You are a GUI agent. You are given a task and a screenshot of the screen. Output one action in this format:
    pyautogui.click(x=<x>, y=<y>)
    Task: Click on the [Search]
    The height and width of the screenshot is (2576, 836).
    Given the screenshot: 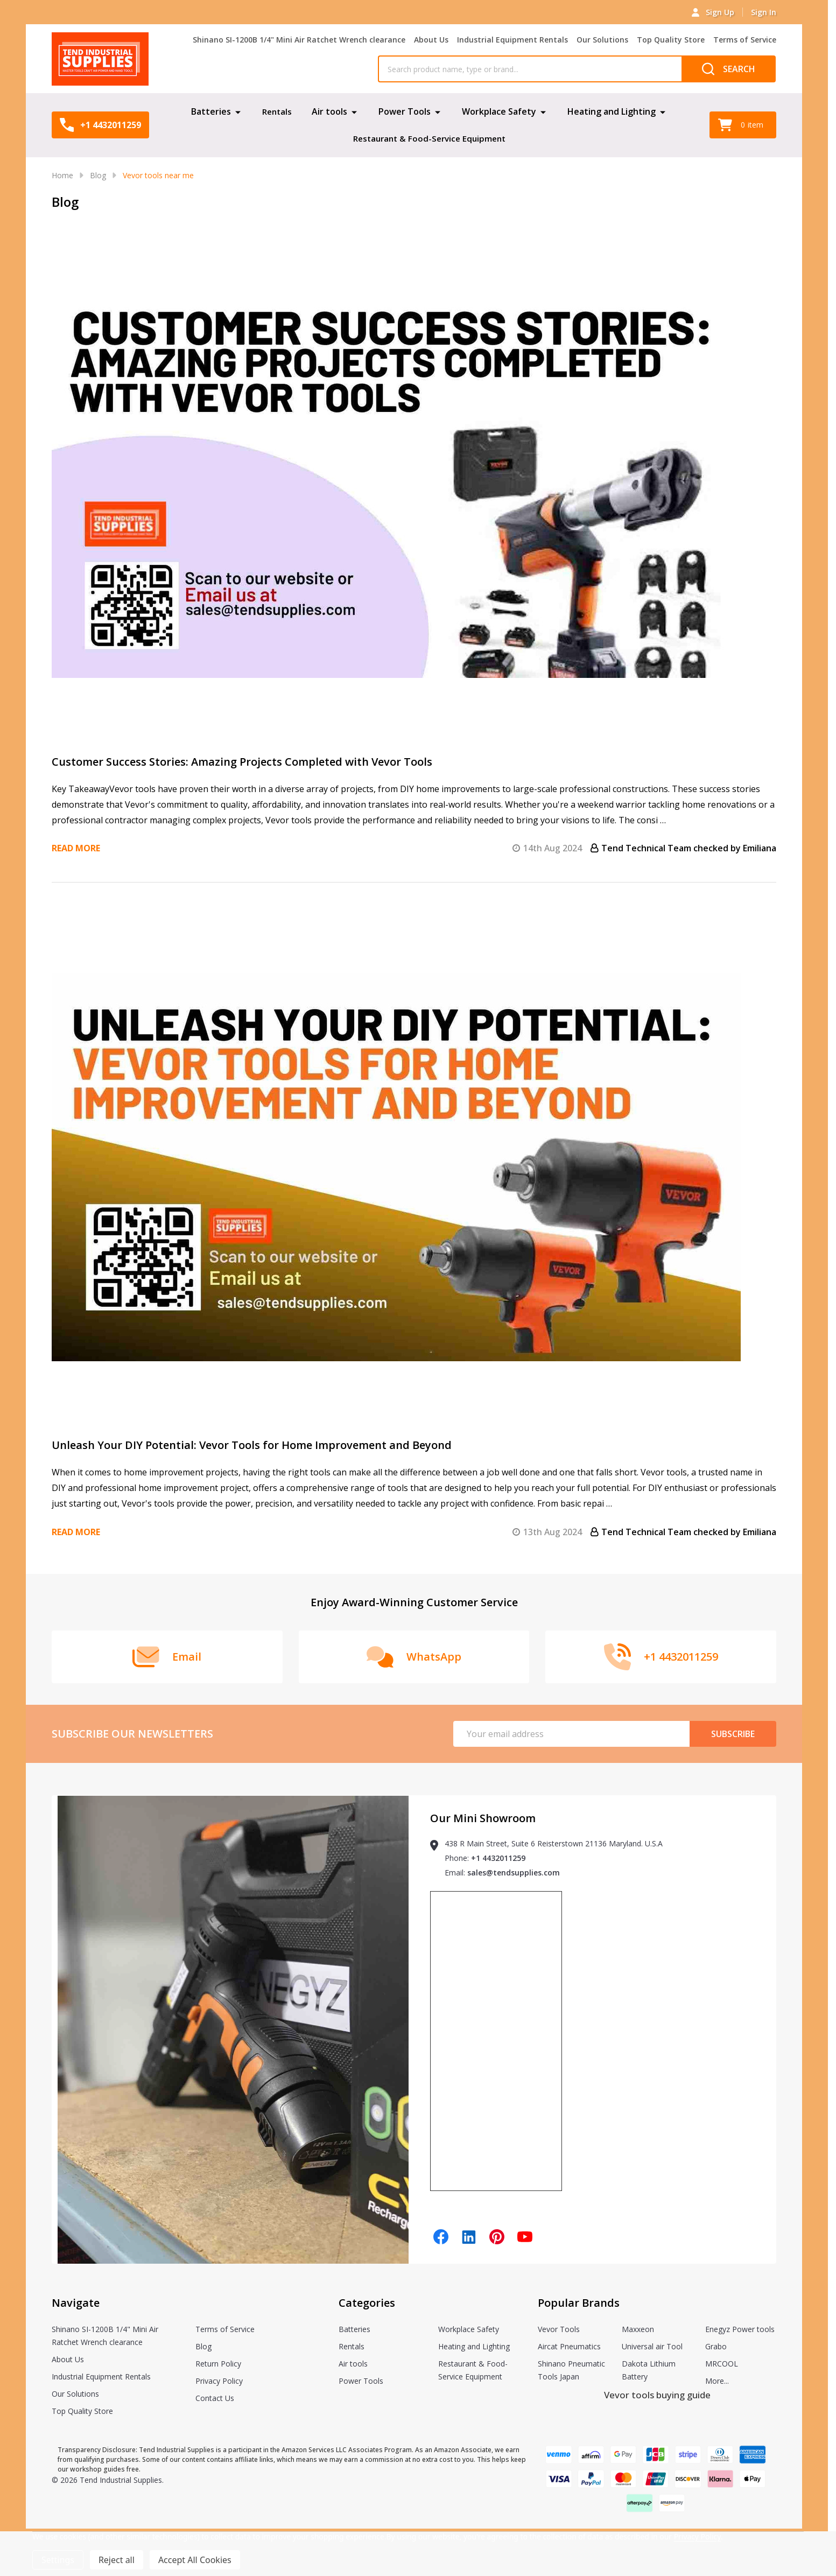 What is the action you would take?
    pyautogui.click(x=729, y=68)
    